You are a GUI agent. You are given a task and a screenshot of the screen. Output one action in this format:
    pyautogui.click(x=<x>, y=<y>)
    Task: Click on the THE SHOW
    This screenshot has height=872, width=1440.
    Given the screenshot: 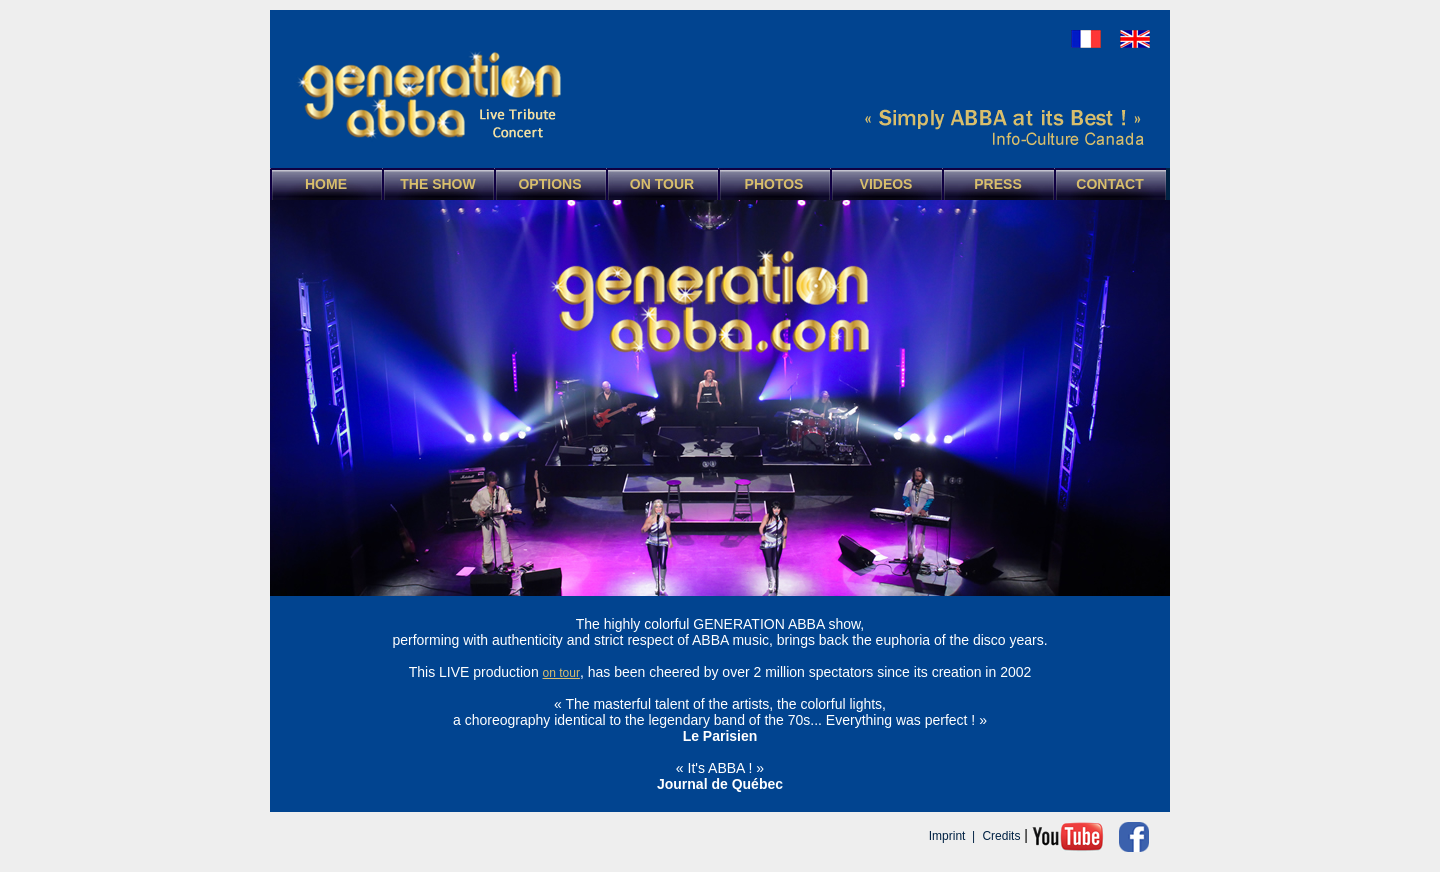 What is the action you would take?
    pyautogui.click(x=437, y=184)
    